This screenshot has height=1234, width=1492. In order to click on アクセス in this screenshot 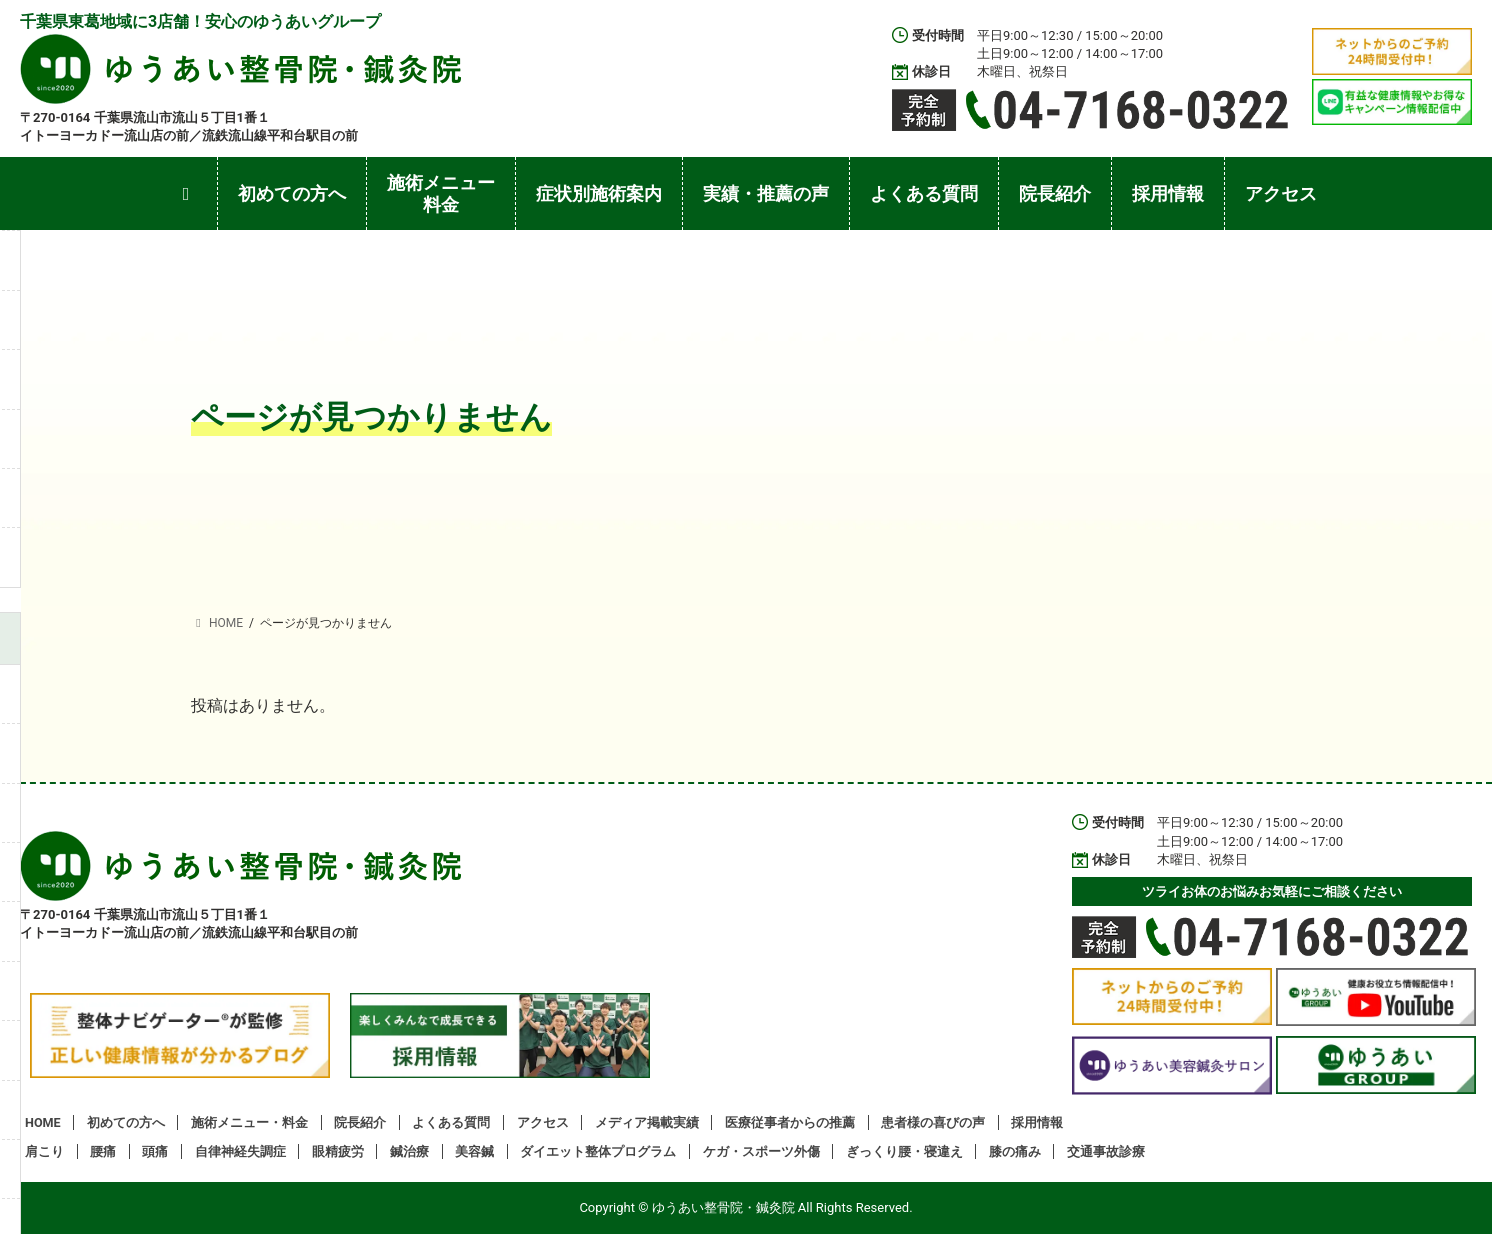, I will do `click(543, 1122)`.